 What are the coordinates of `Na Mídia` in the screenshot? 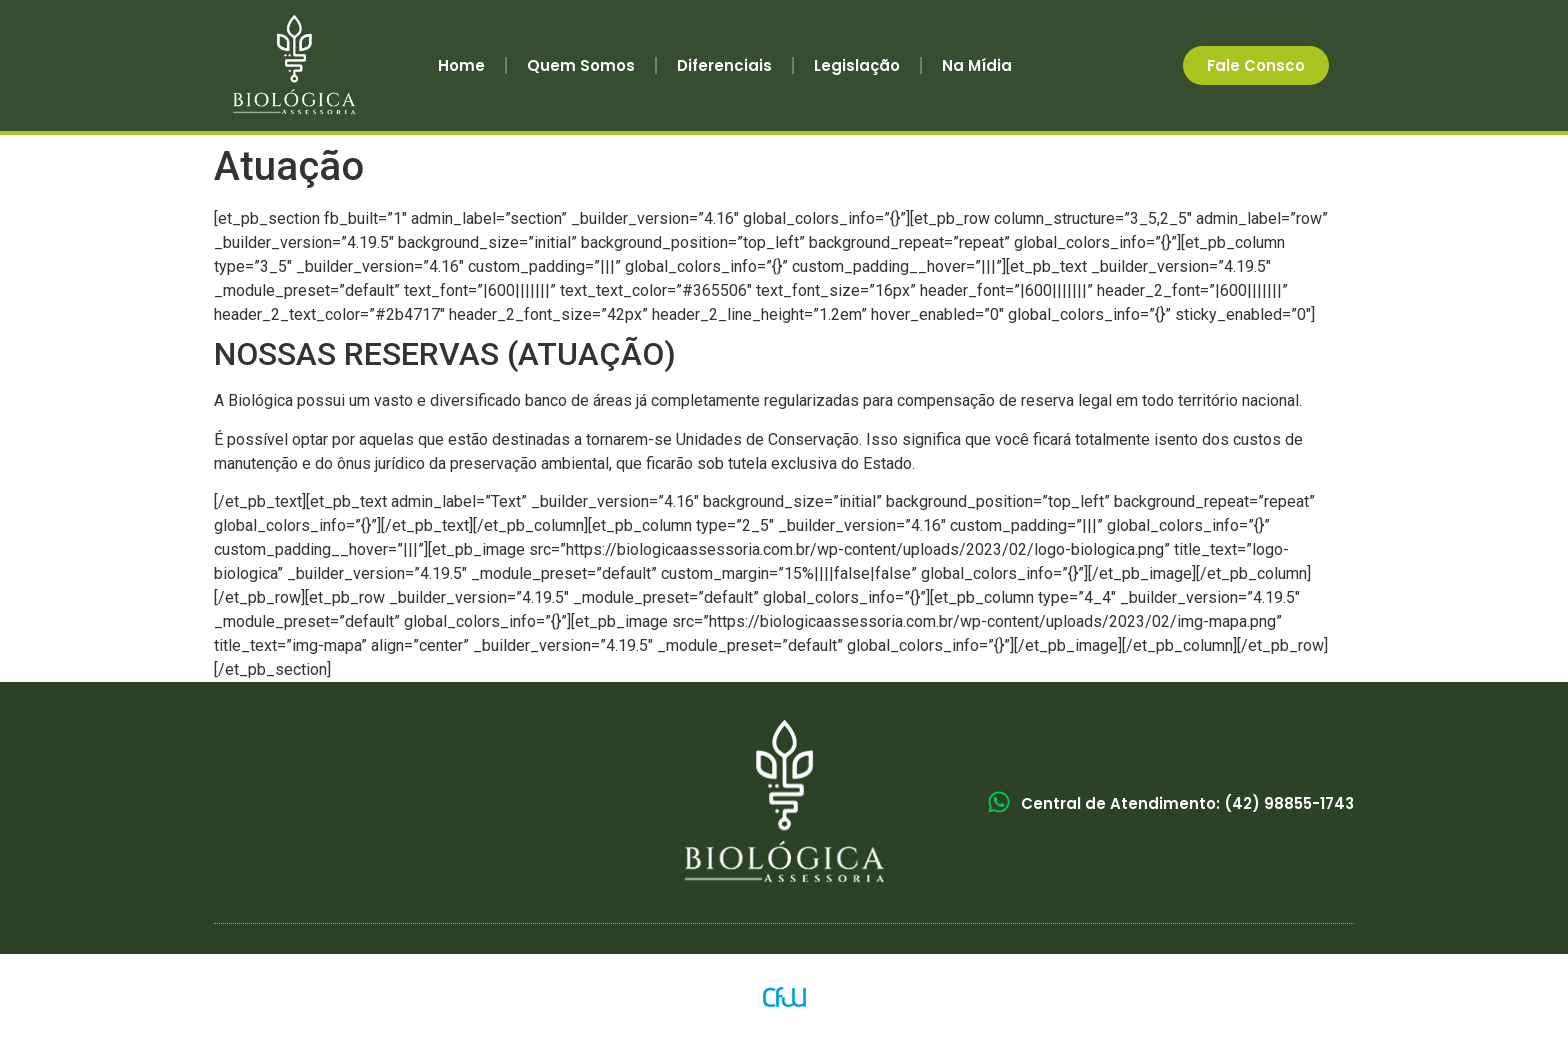 It's located at (977, 65).